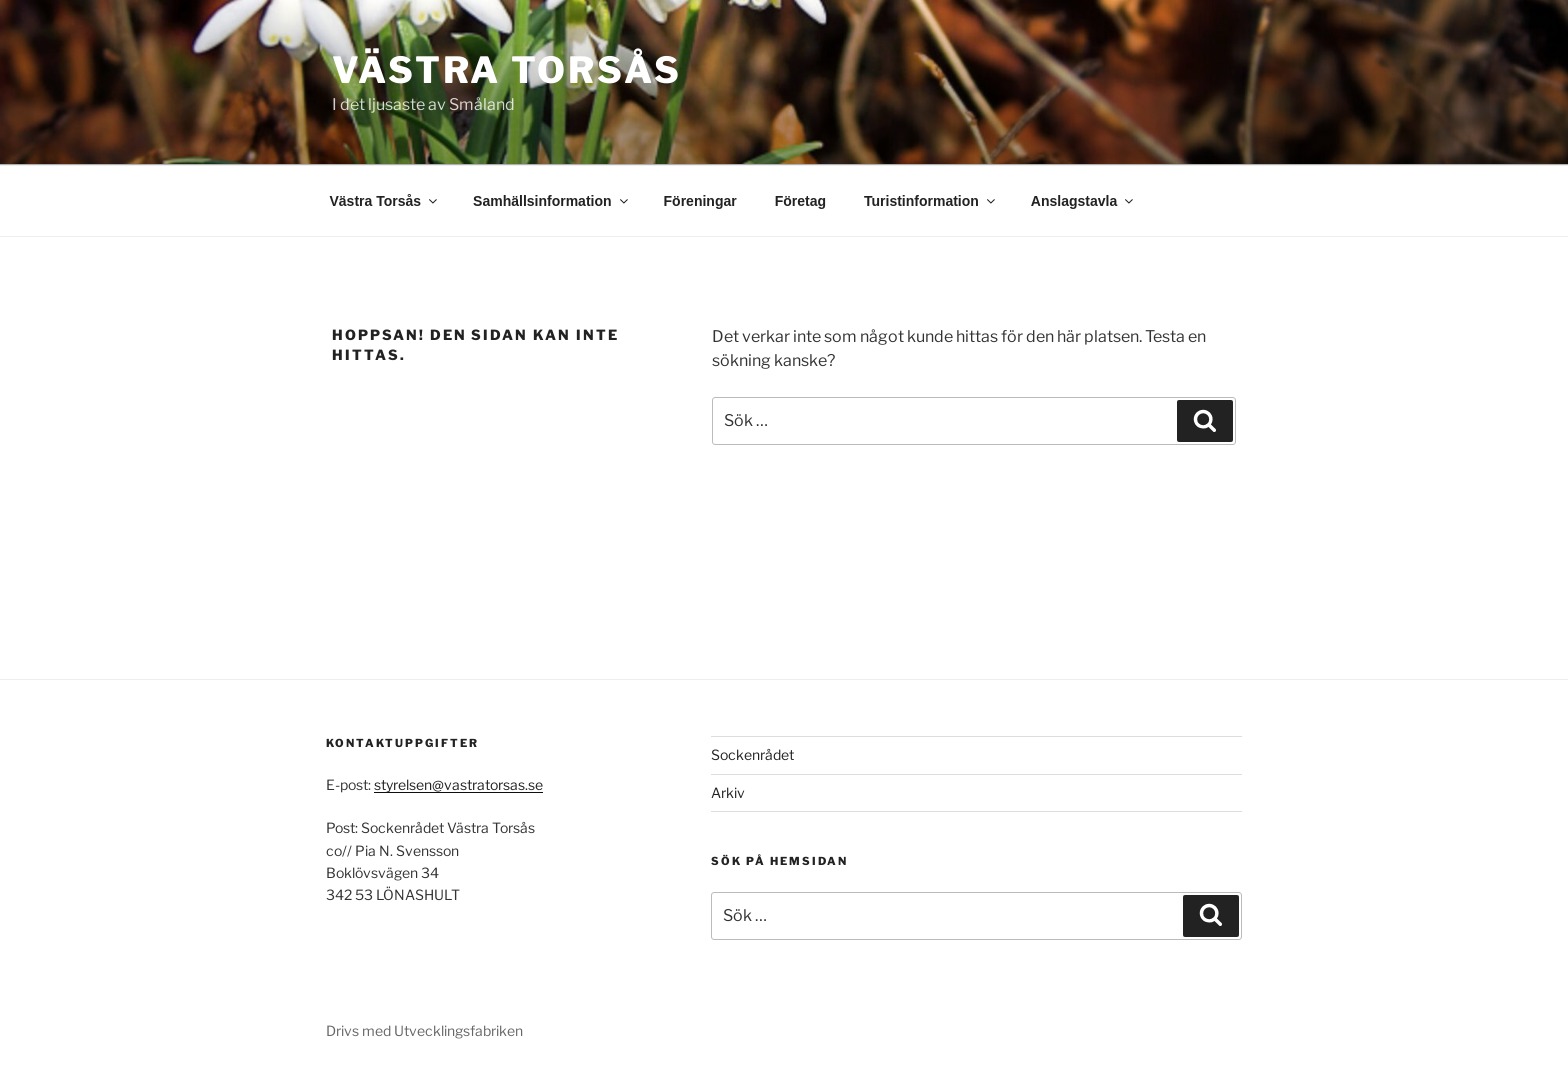  Describe the element at coordinates (424, 1030) in the screenshot. I see `Drivs med Utvecklingsfabriken` at that location.